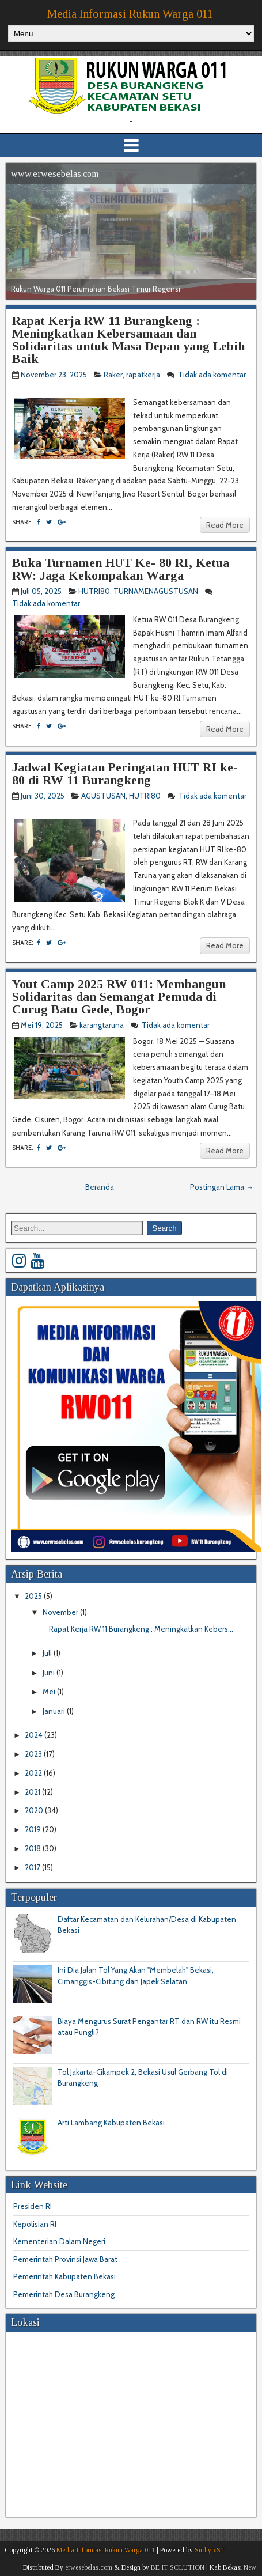  What do you see at coordinates (128, 339) in the screenshot?
I see `Rapat Kerja RW 11 Burangkeng : Meningkatkan Kebersamaan dan Solidaritas untuk Masa Depan yang Lebih Baik` at bounding box center [128, 339].